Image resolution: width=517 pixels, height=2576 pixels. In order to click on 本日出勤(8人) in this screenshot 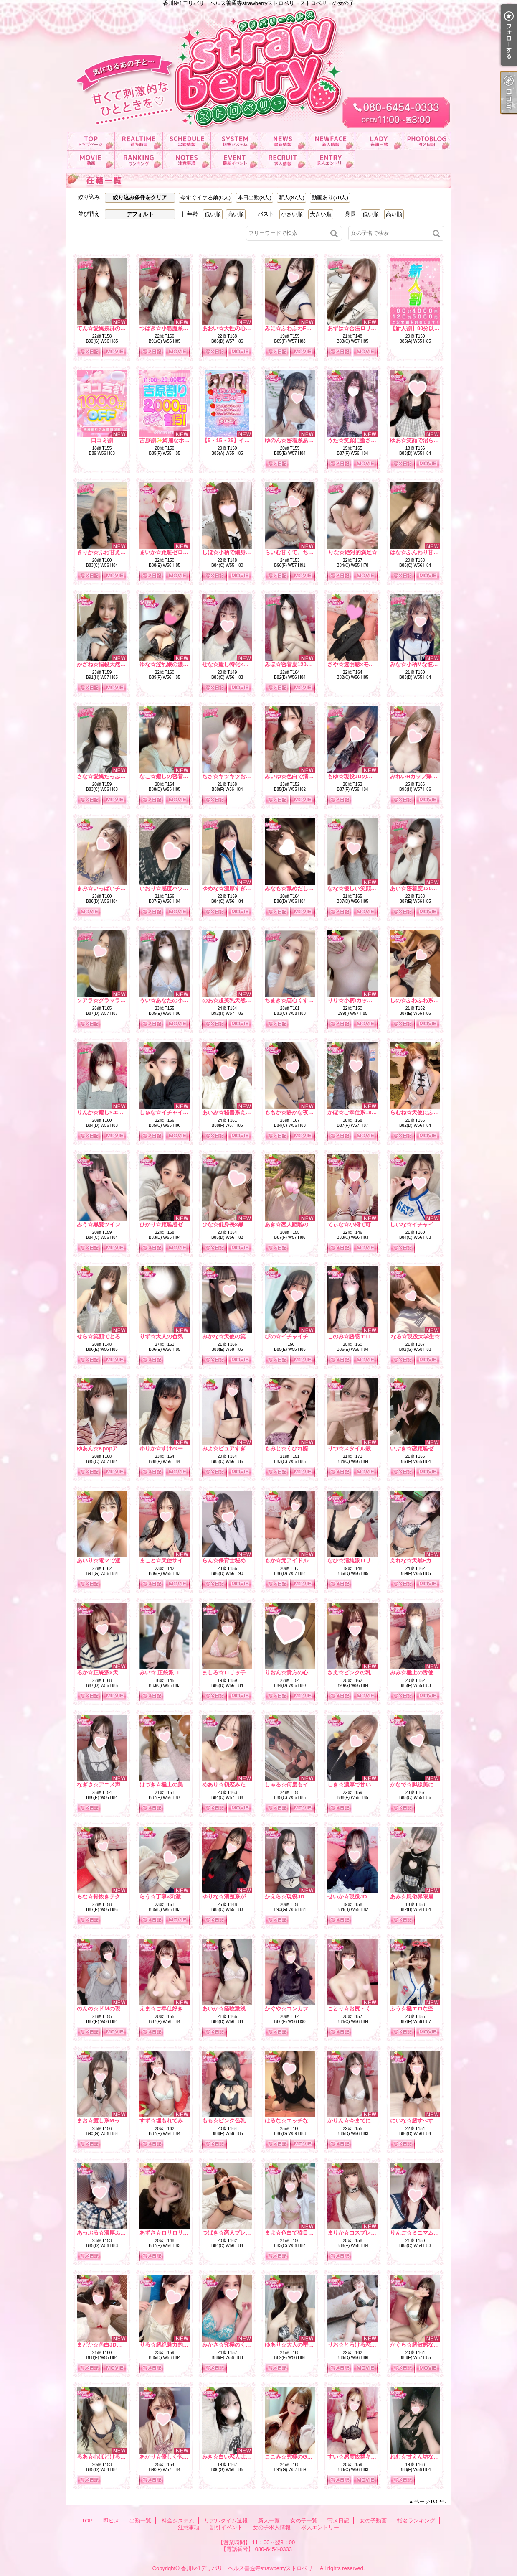, I will do `click(254, 197)`.